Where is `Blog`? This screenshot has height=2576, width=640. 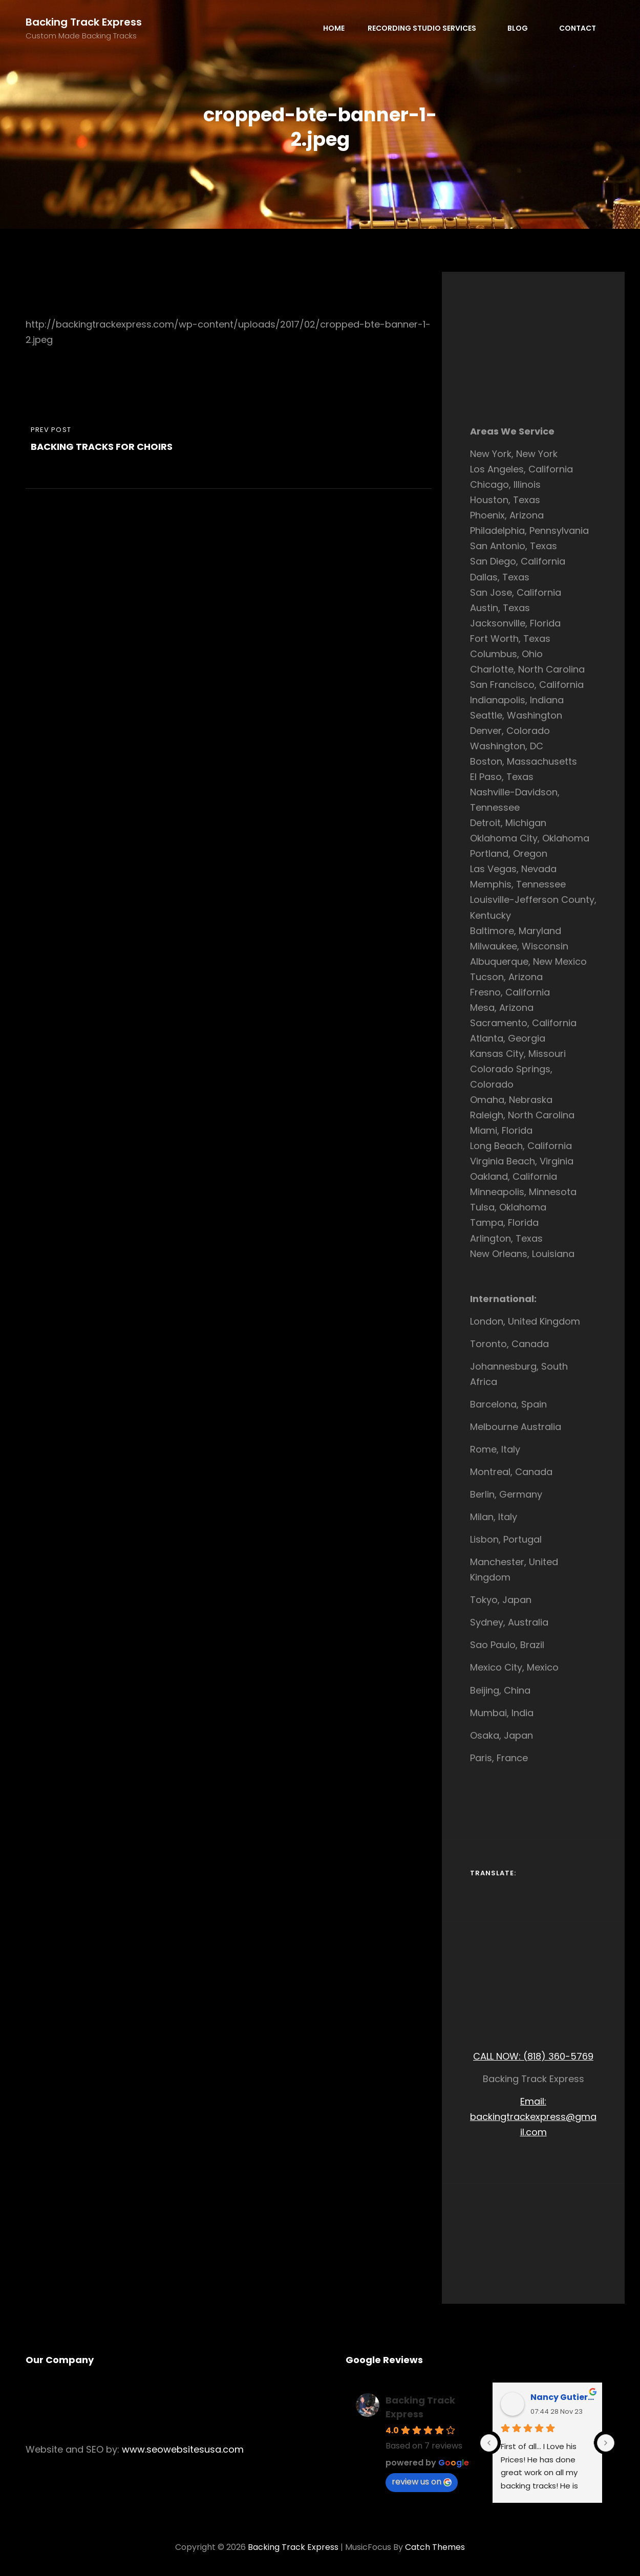 Blog is located at coordinates (523, 28).